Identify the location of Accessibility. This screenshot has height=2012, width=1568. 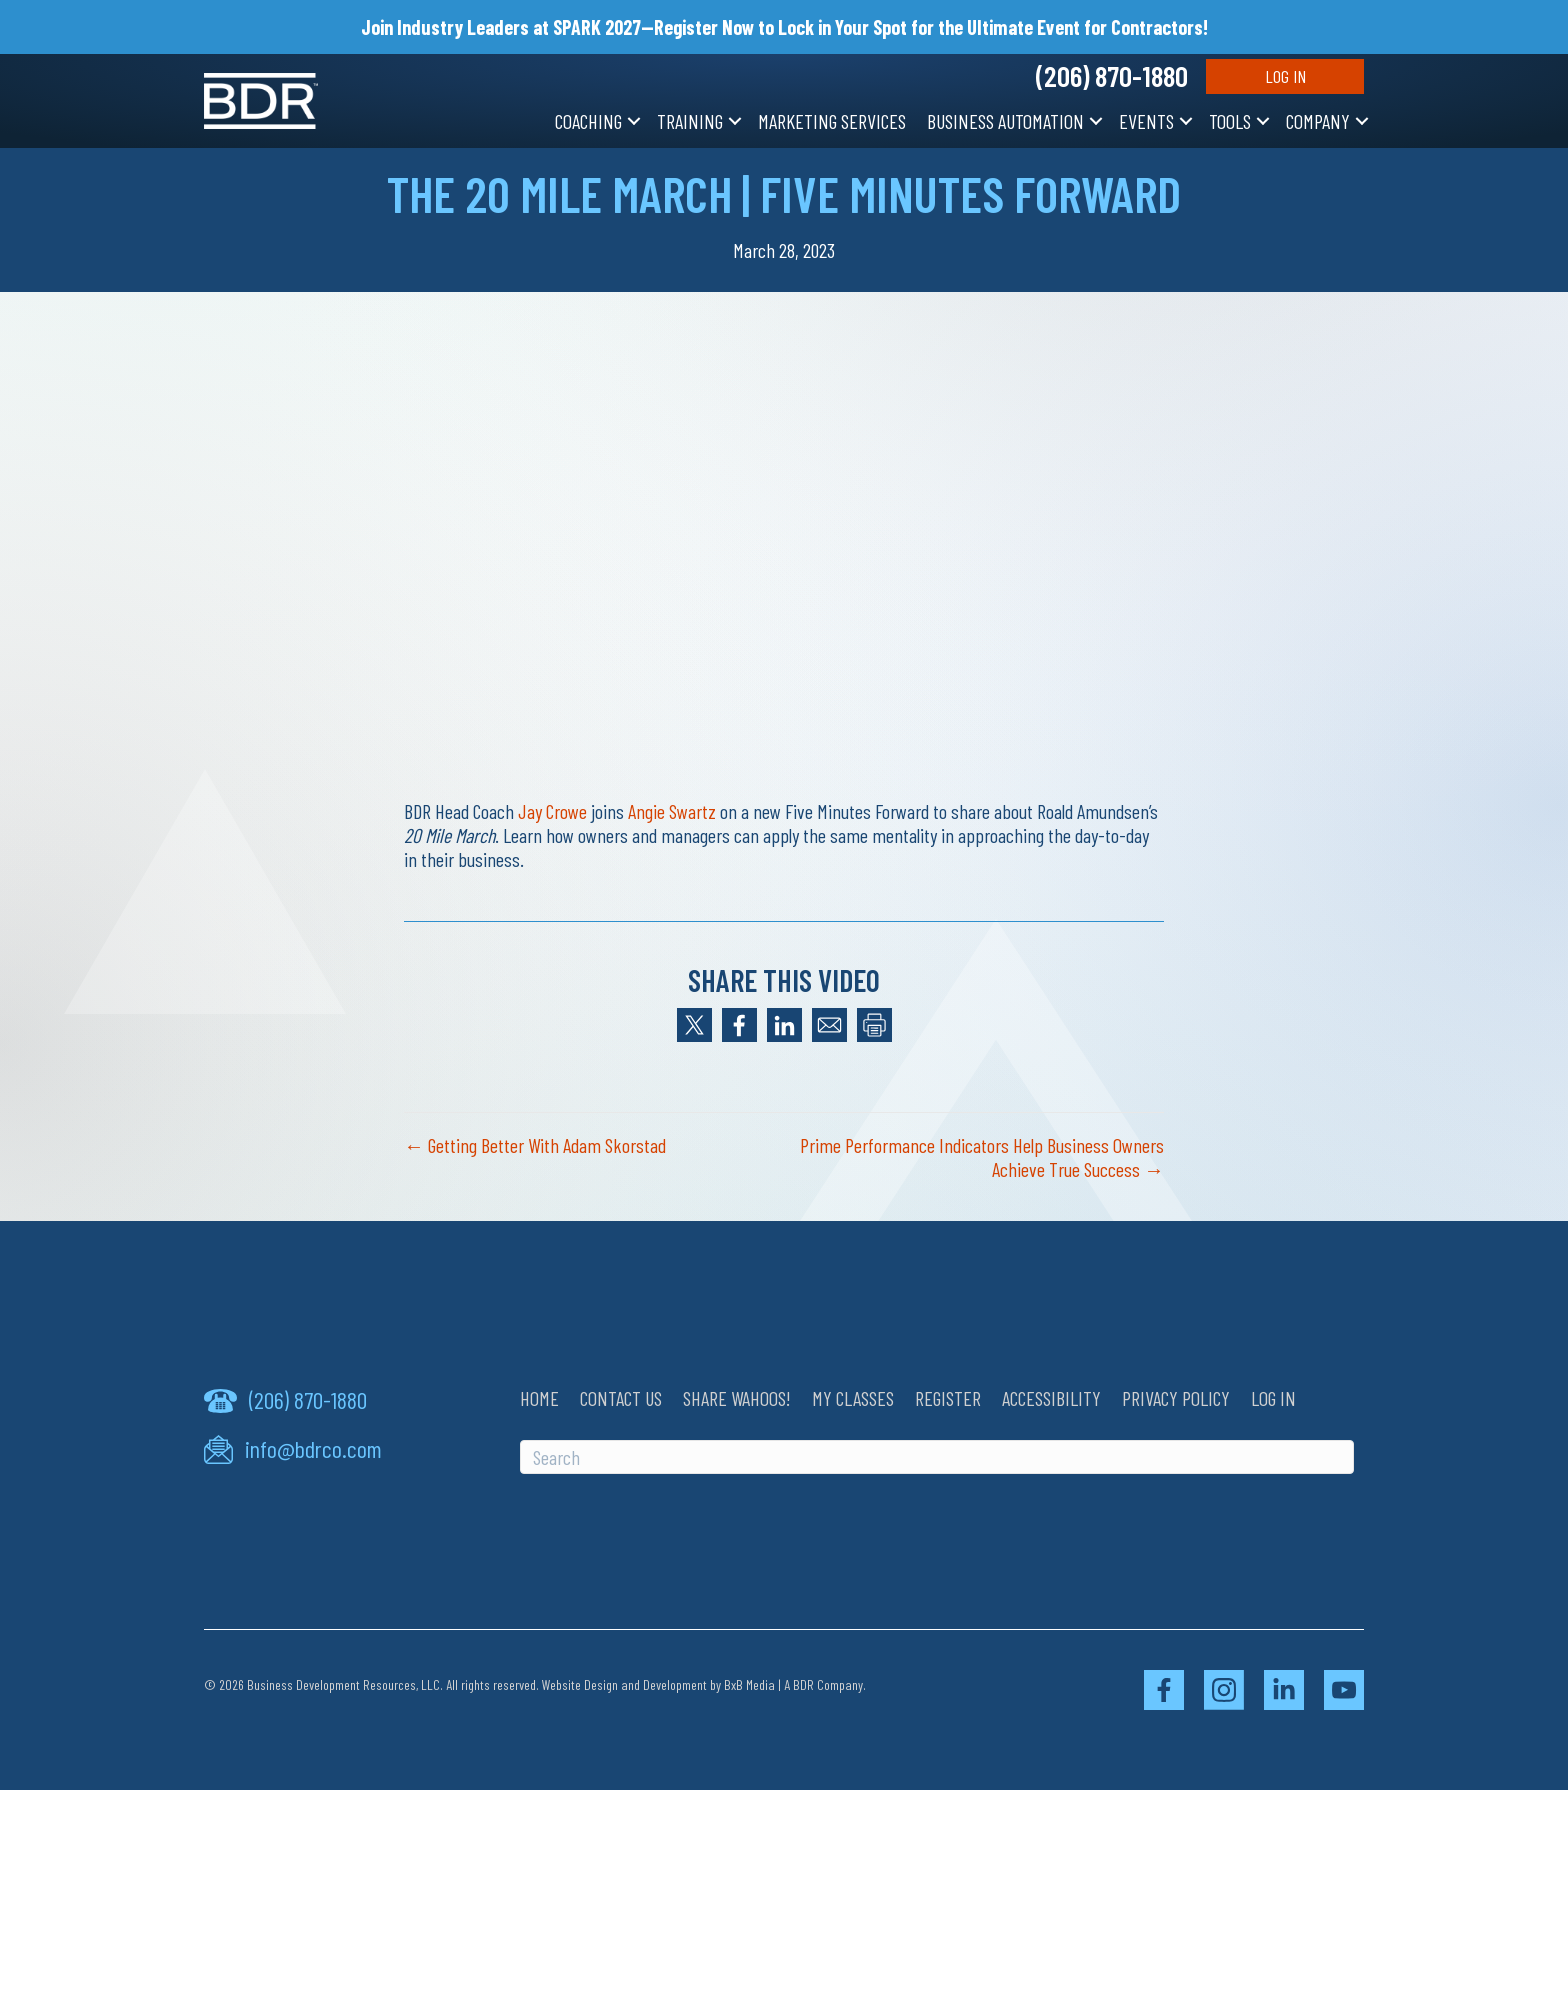
(1051, 1398).